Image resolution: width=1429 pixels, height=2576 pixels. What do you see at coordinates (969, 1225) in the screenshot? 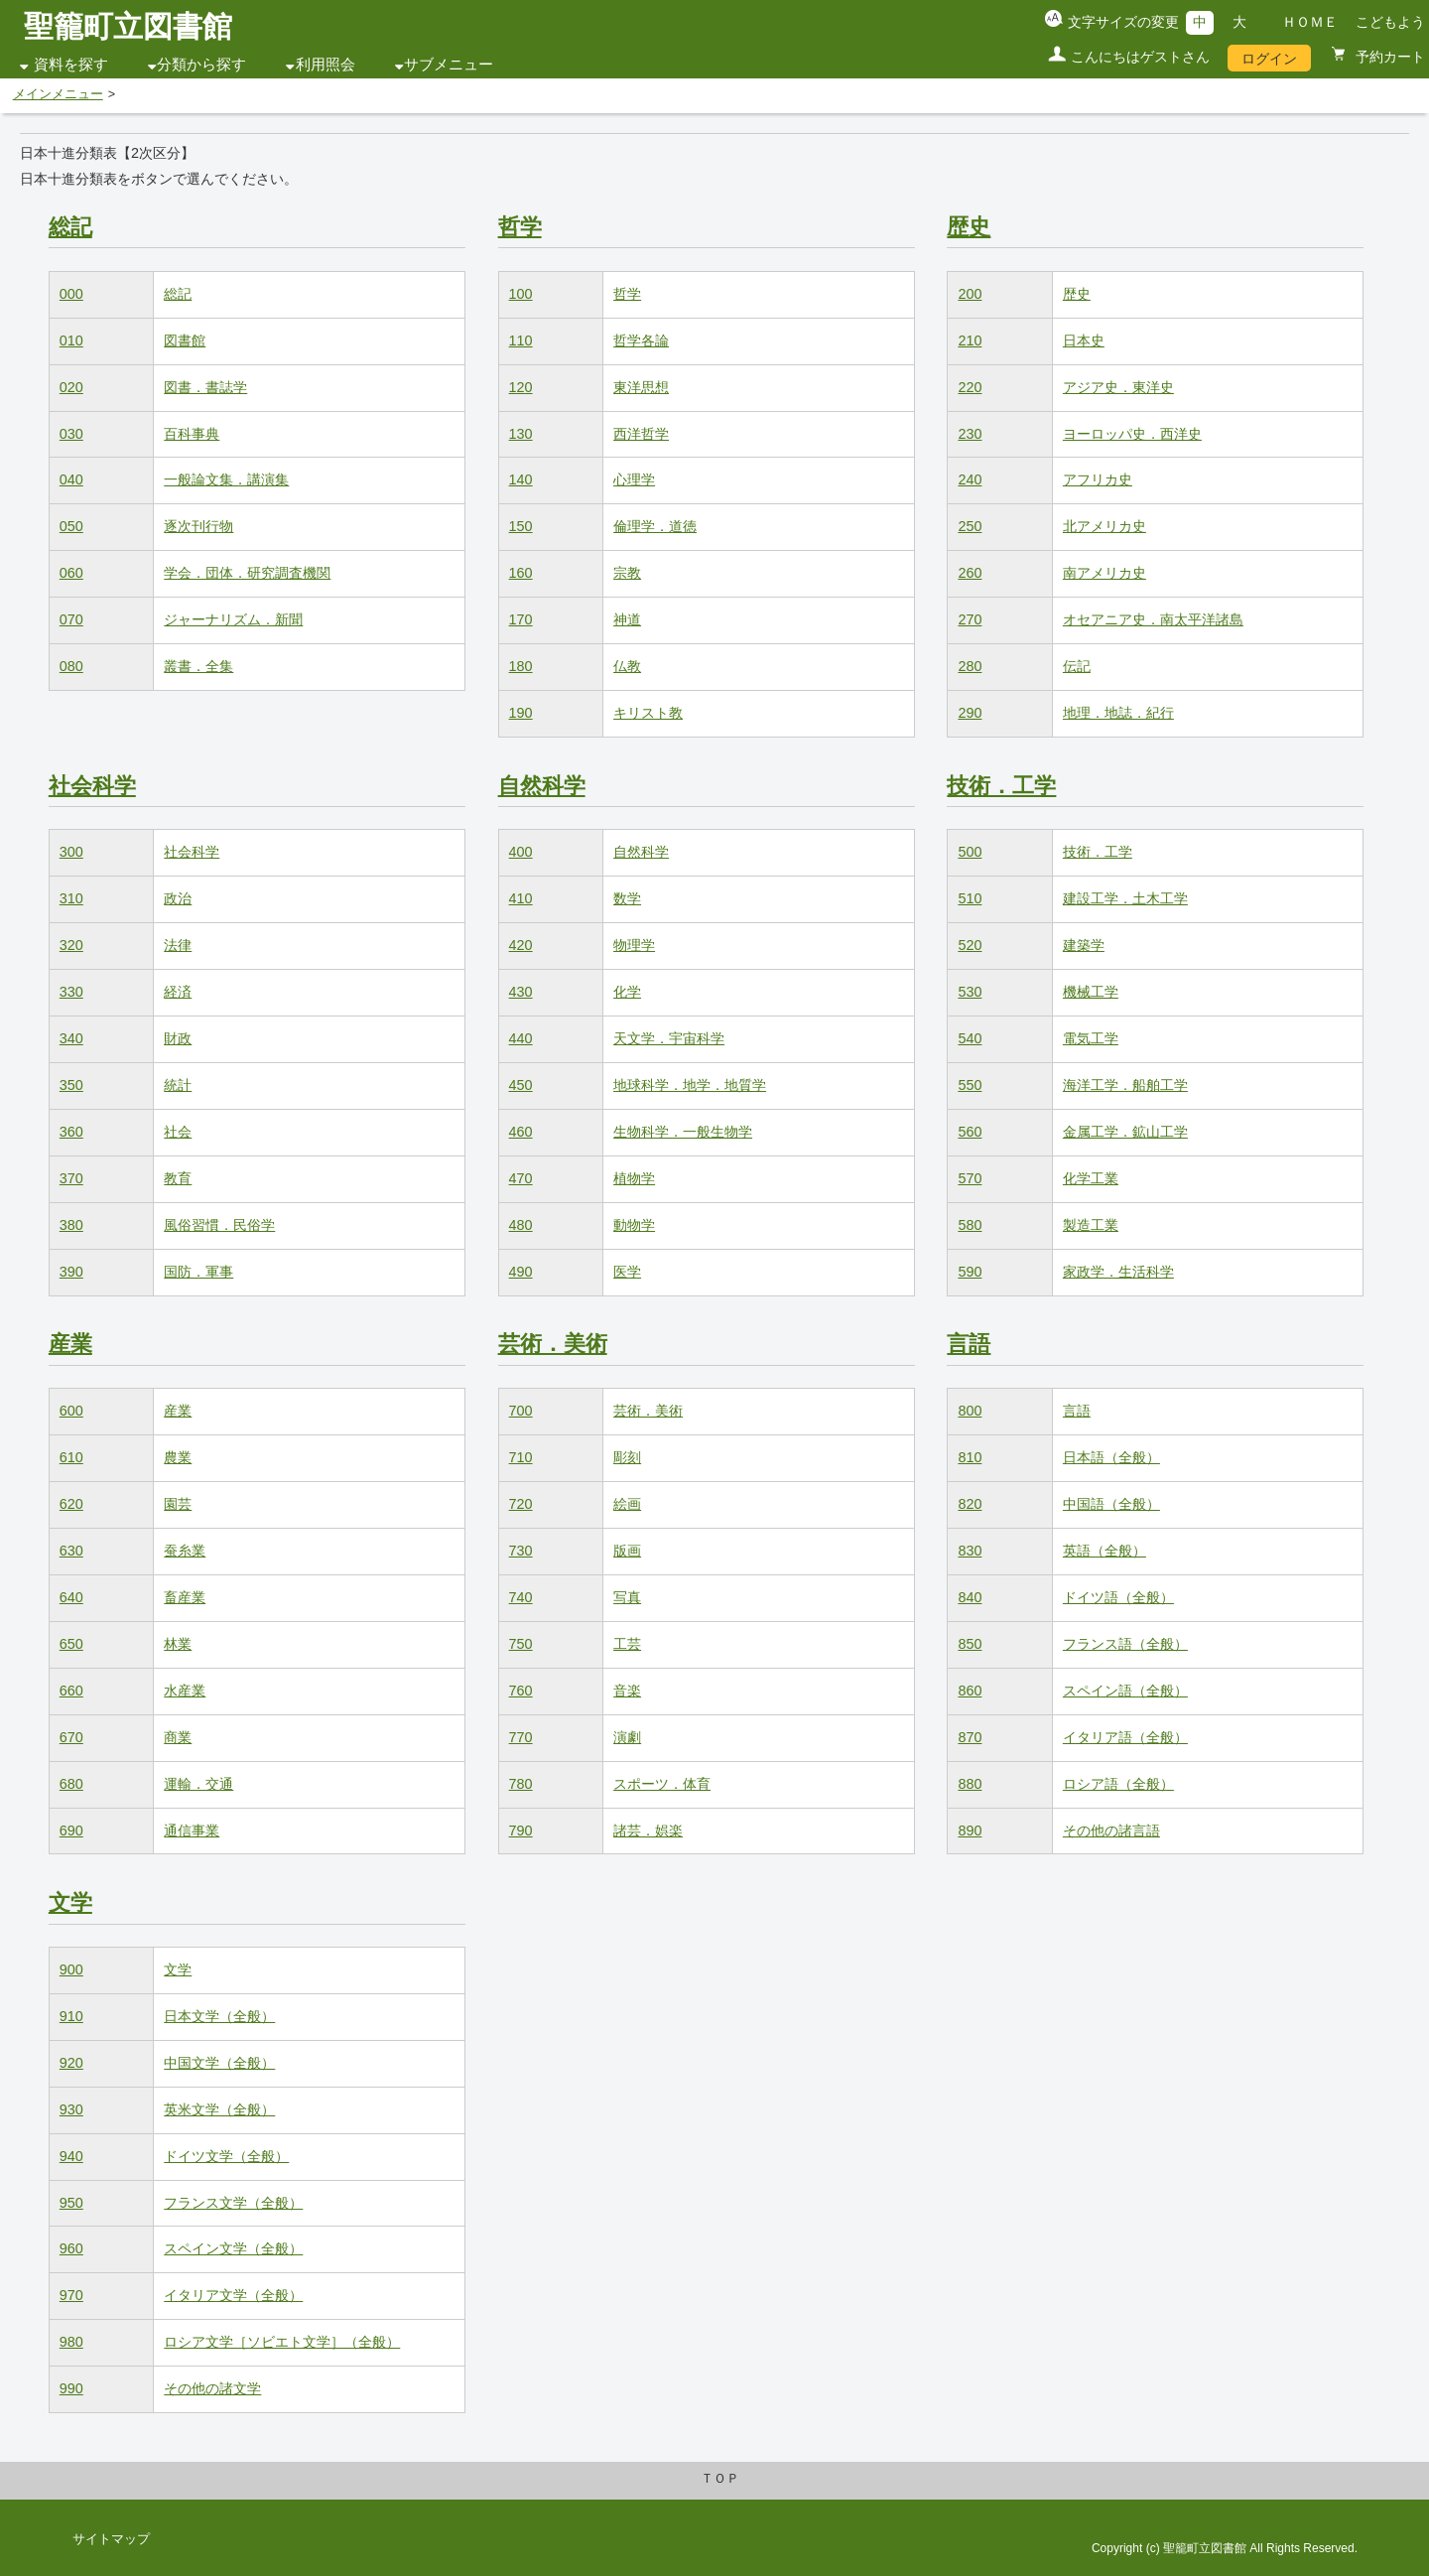
I see `580` at bounding box center [969, 1225].